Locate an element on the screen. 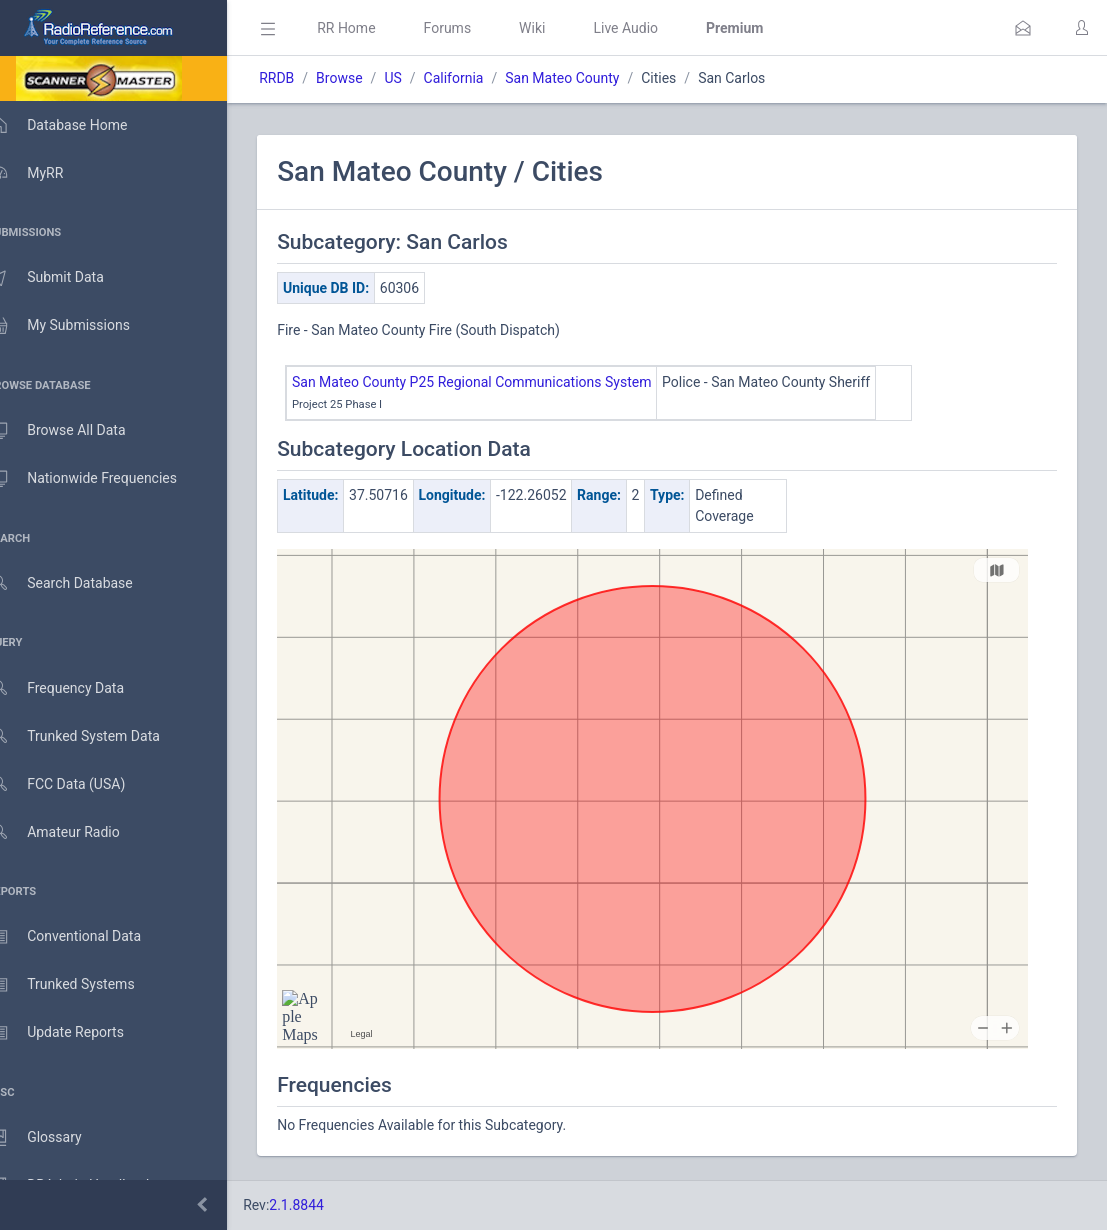  Browse is located at coordinates (368, 78).